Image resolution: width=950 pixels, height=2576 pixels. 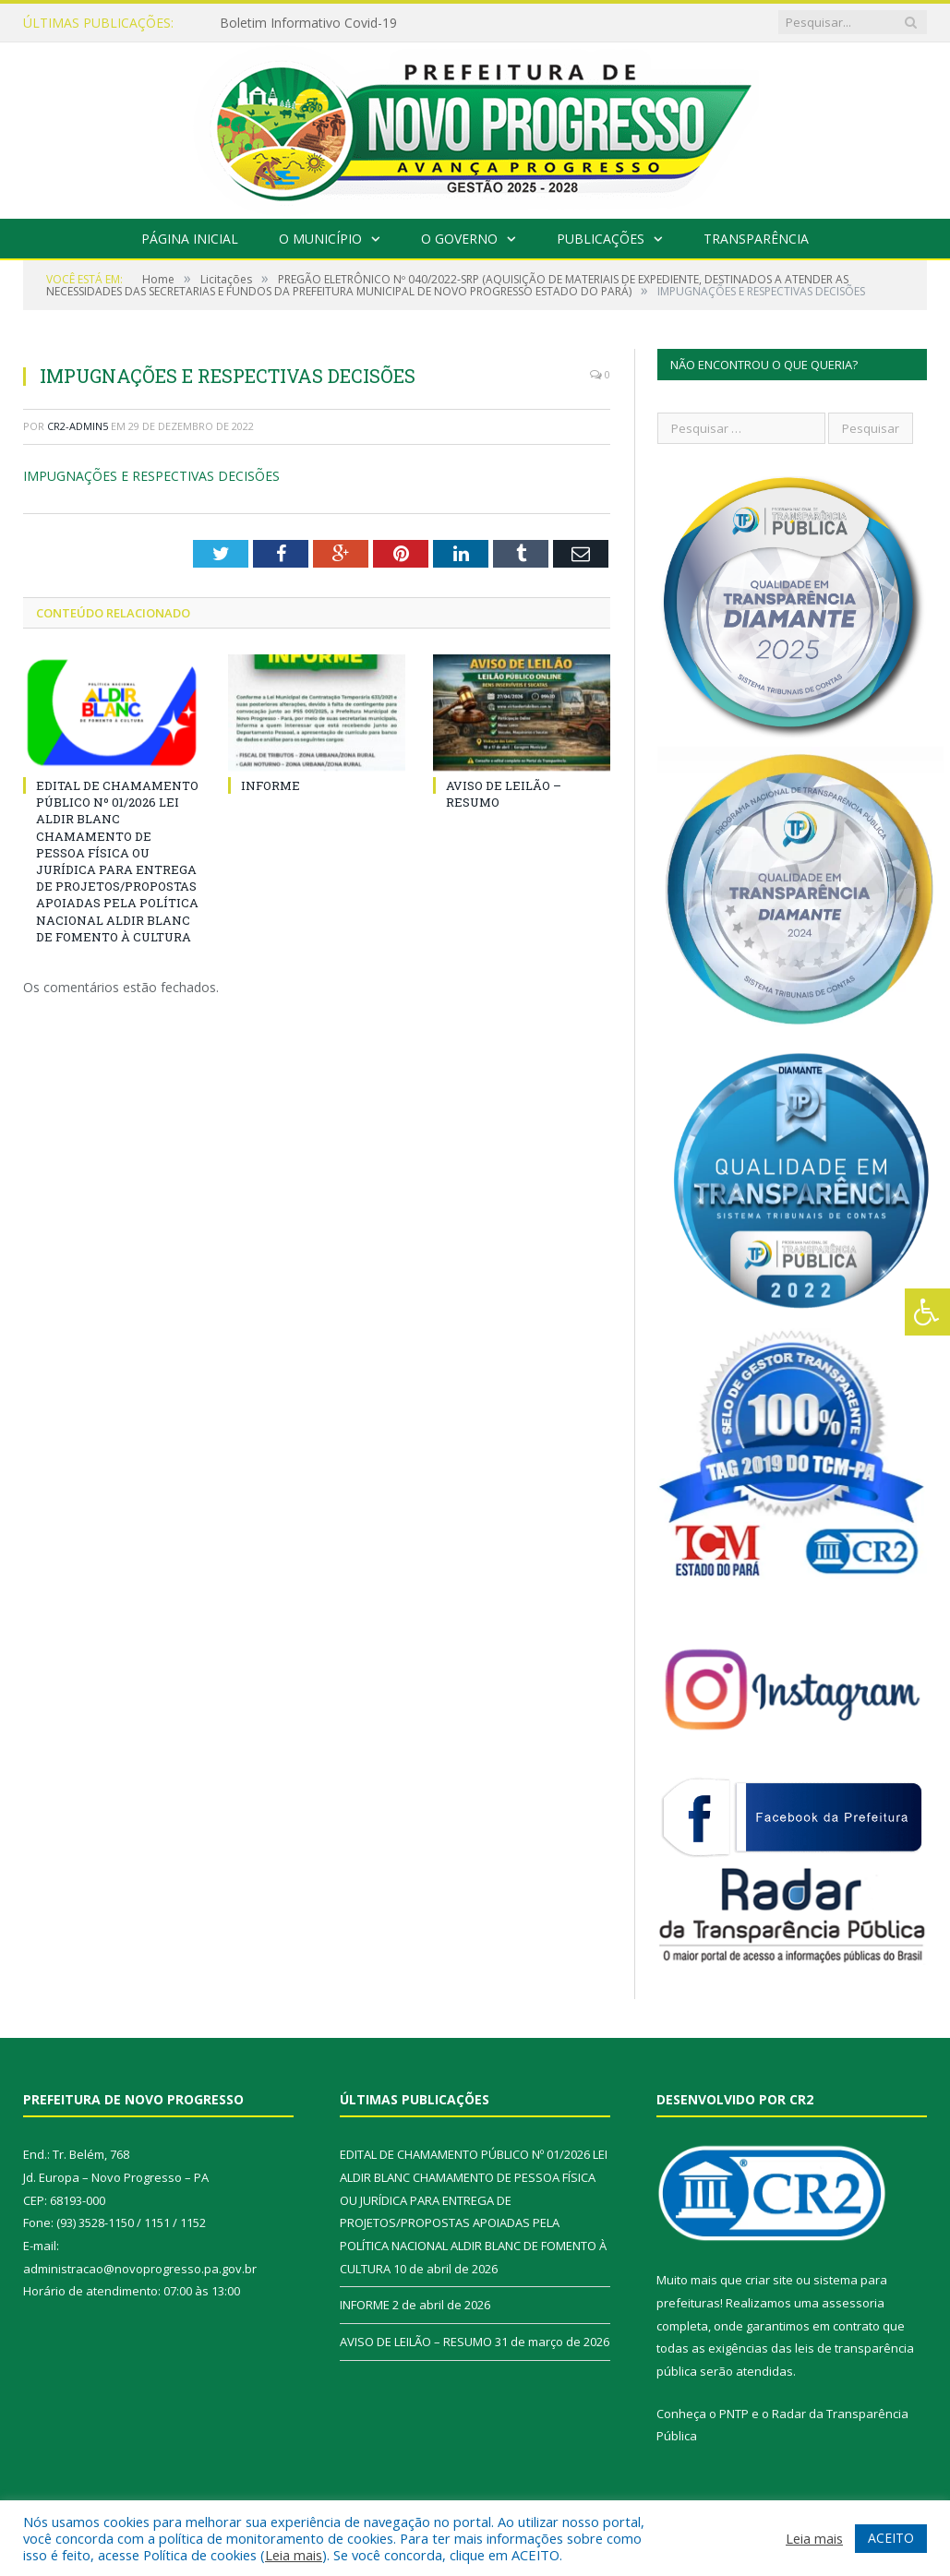 I want to click on criar site, so click(x=769, y=2279).